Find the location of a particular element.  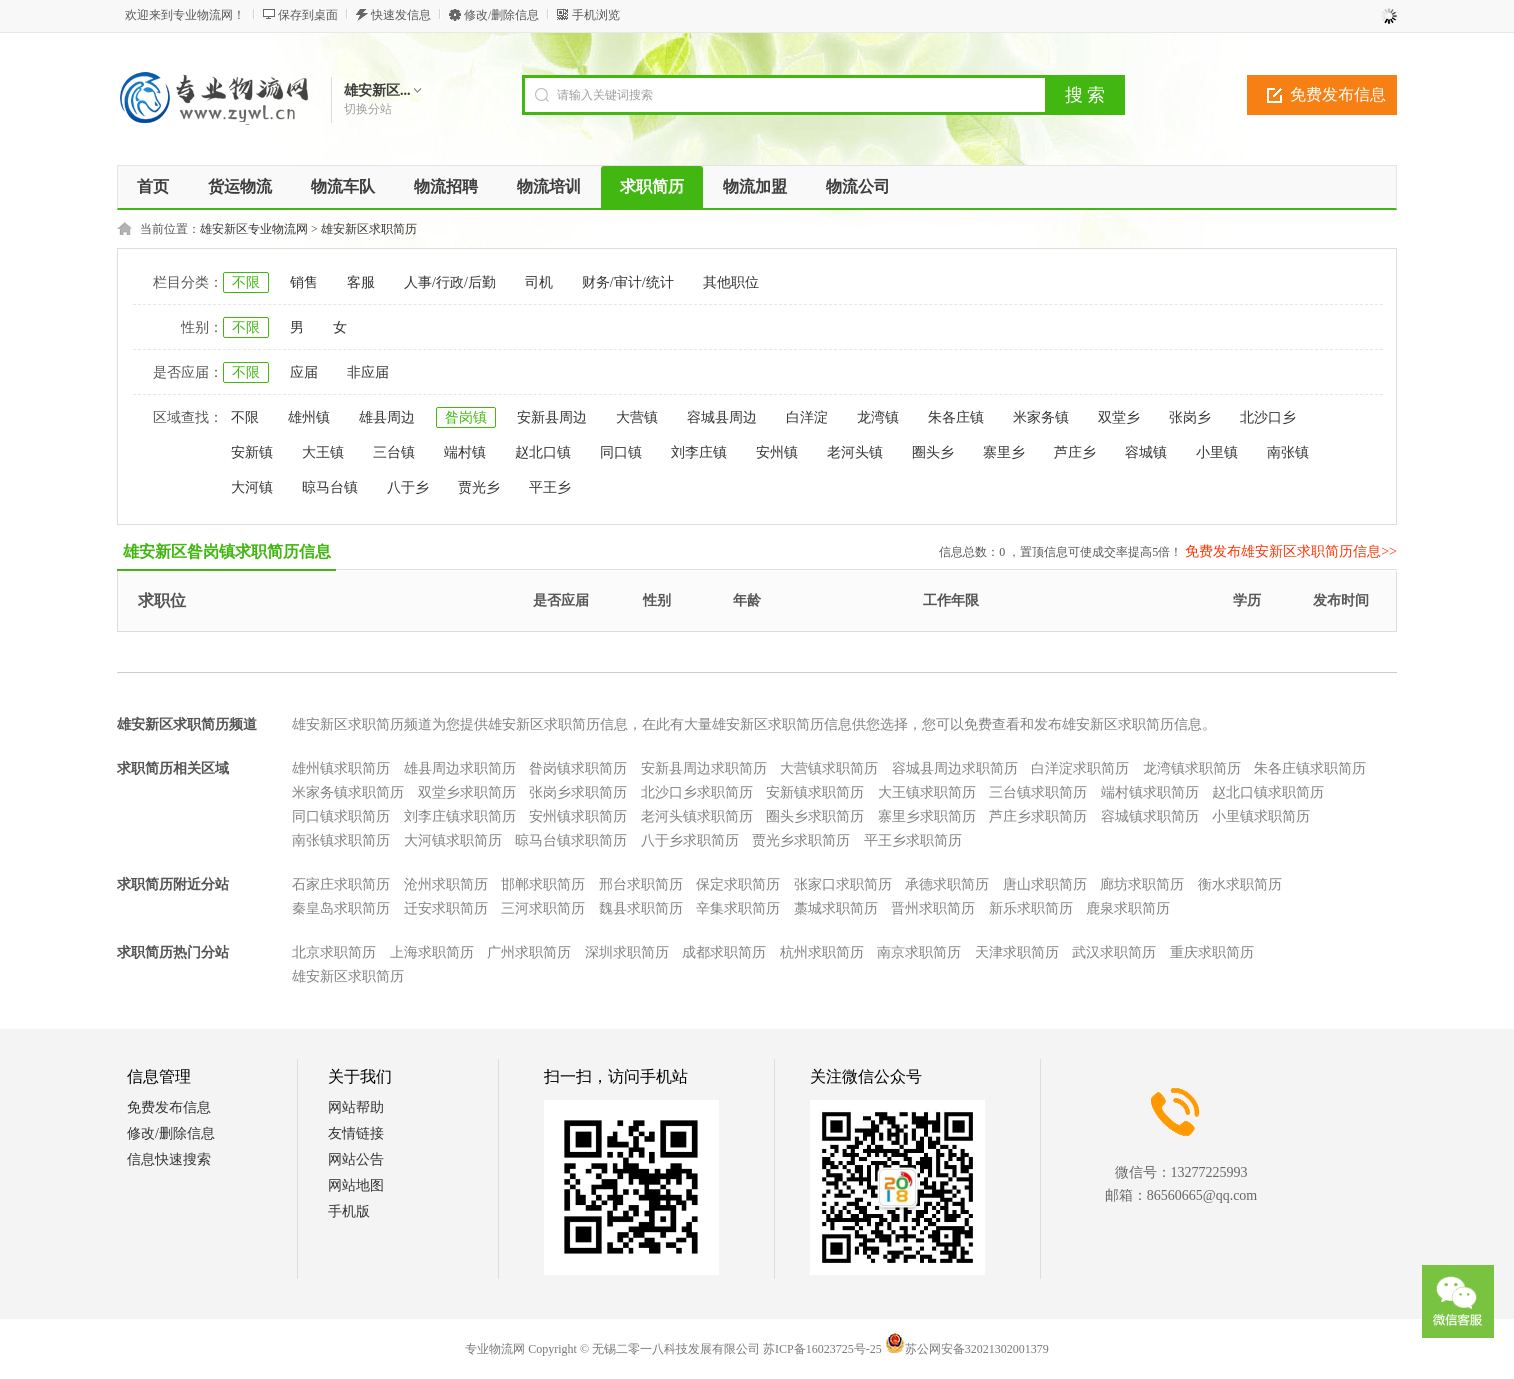

唐山求职简历 is located at coordinates (1045, 884).